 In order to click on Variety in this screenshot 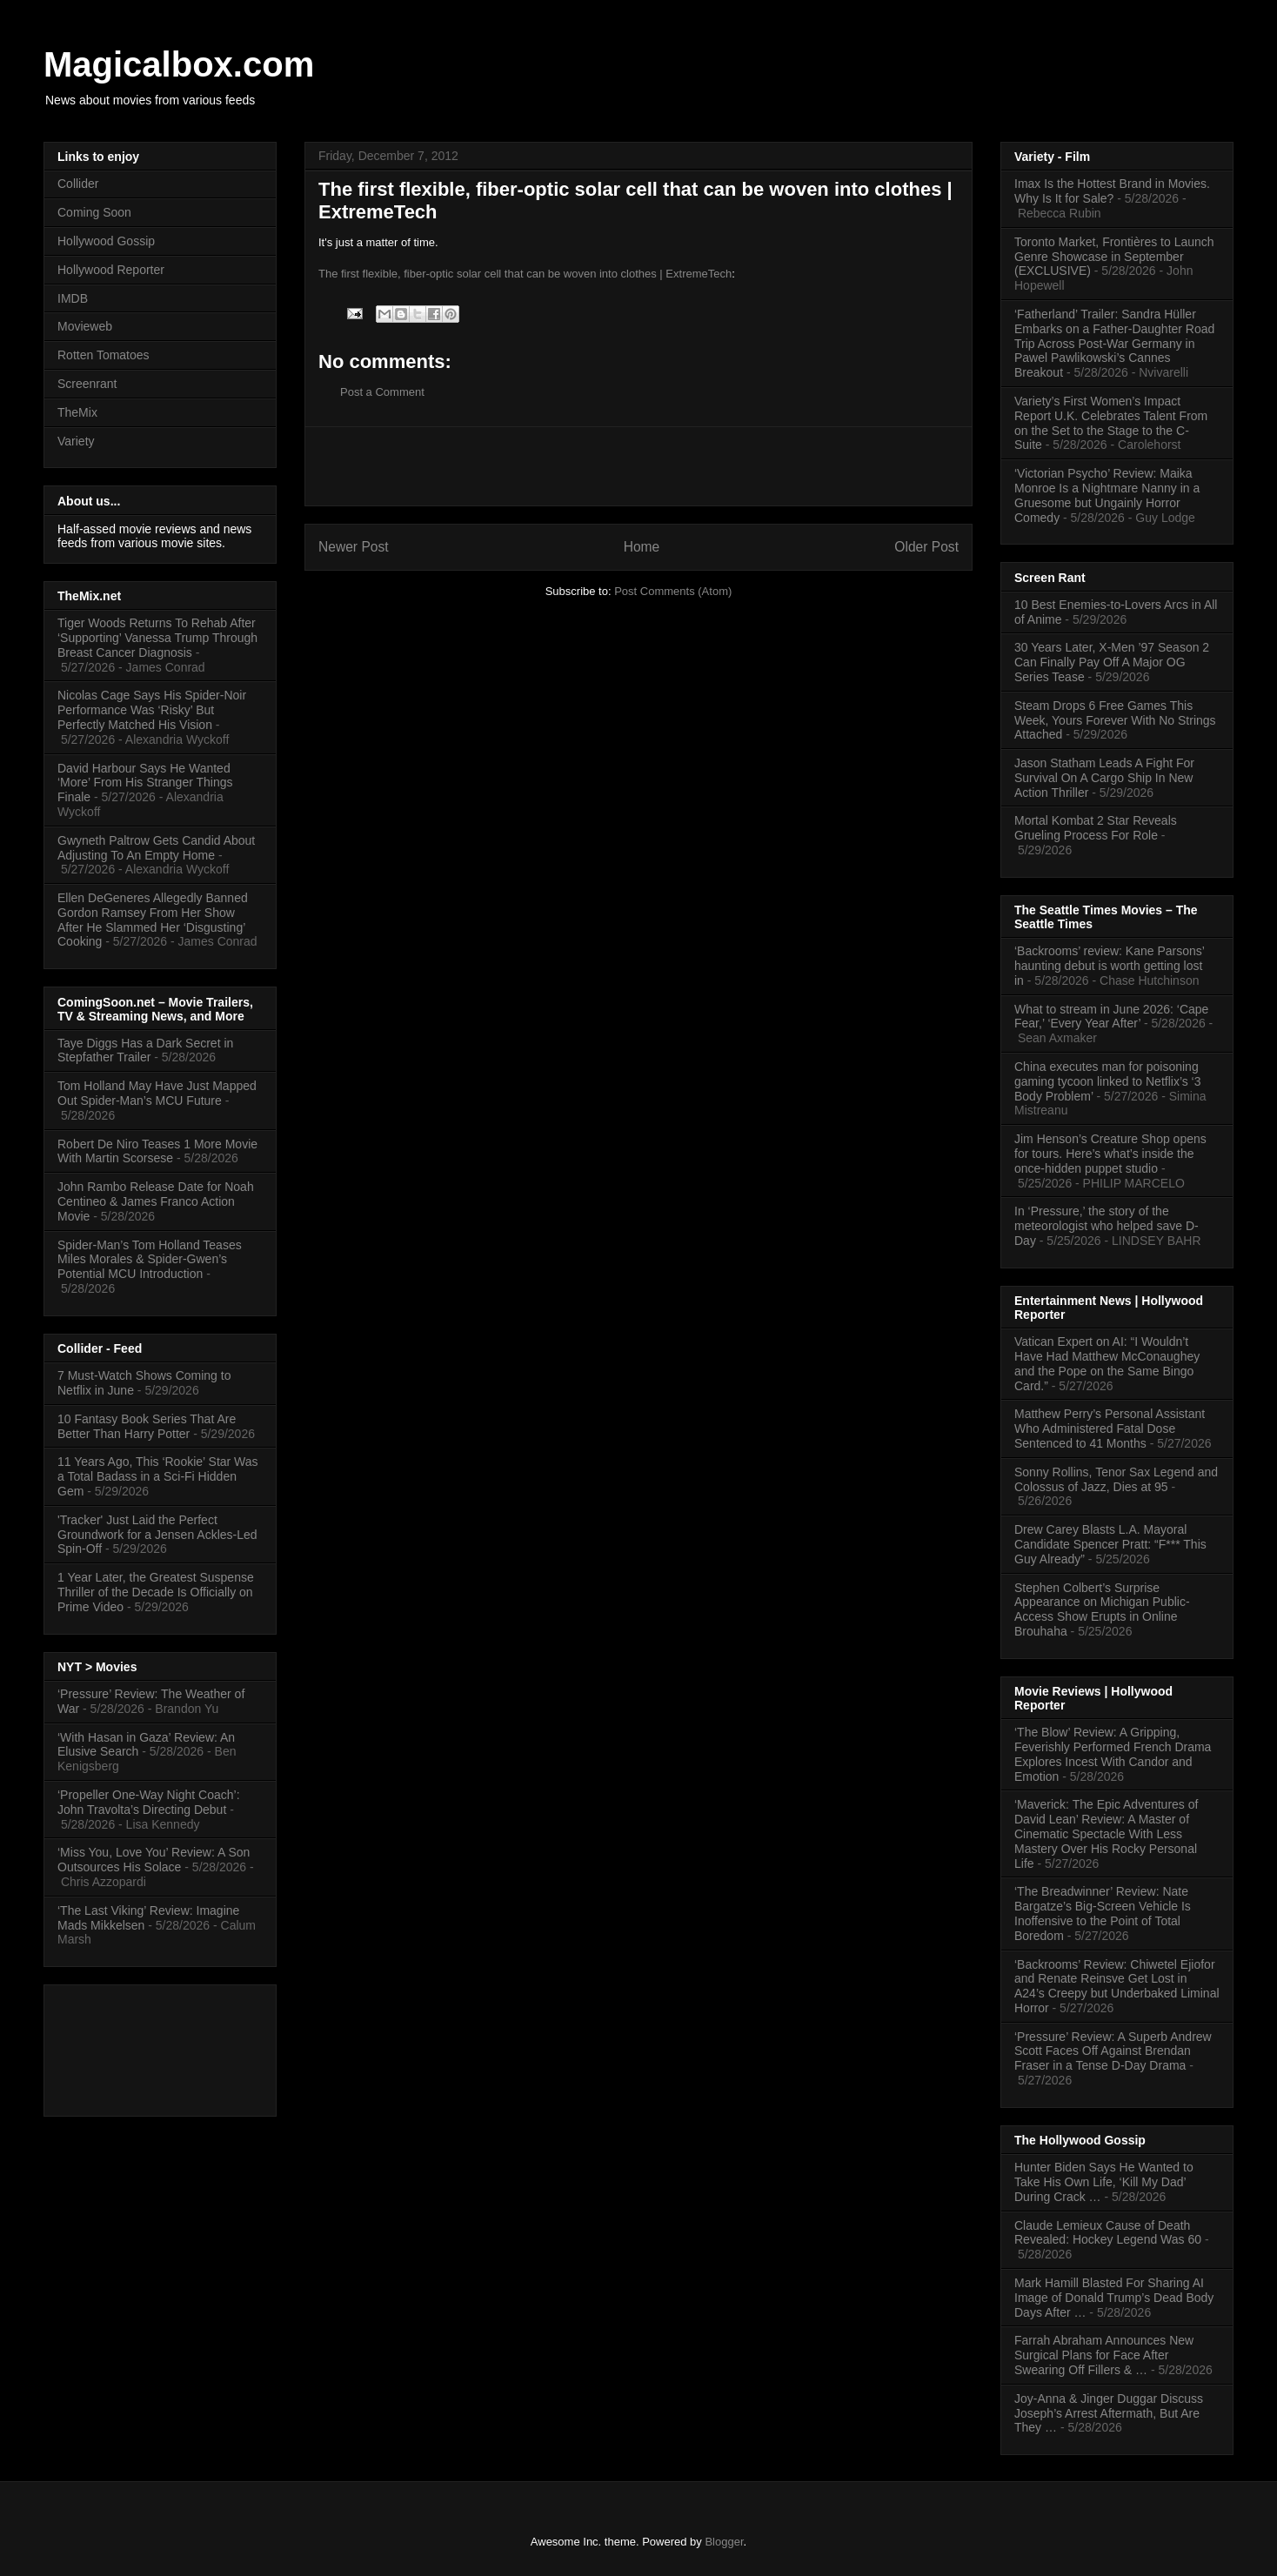, I will do `click(76, 441)`.